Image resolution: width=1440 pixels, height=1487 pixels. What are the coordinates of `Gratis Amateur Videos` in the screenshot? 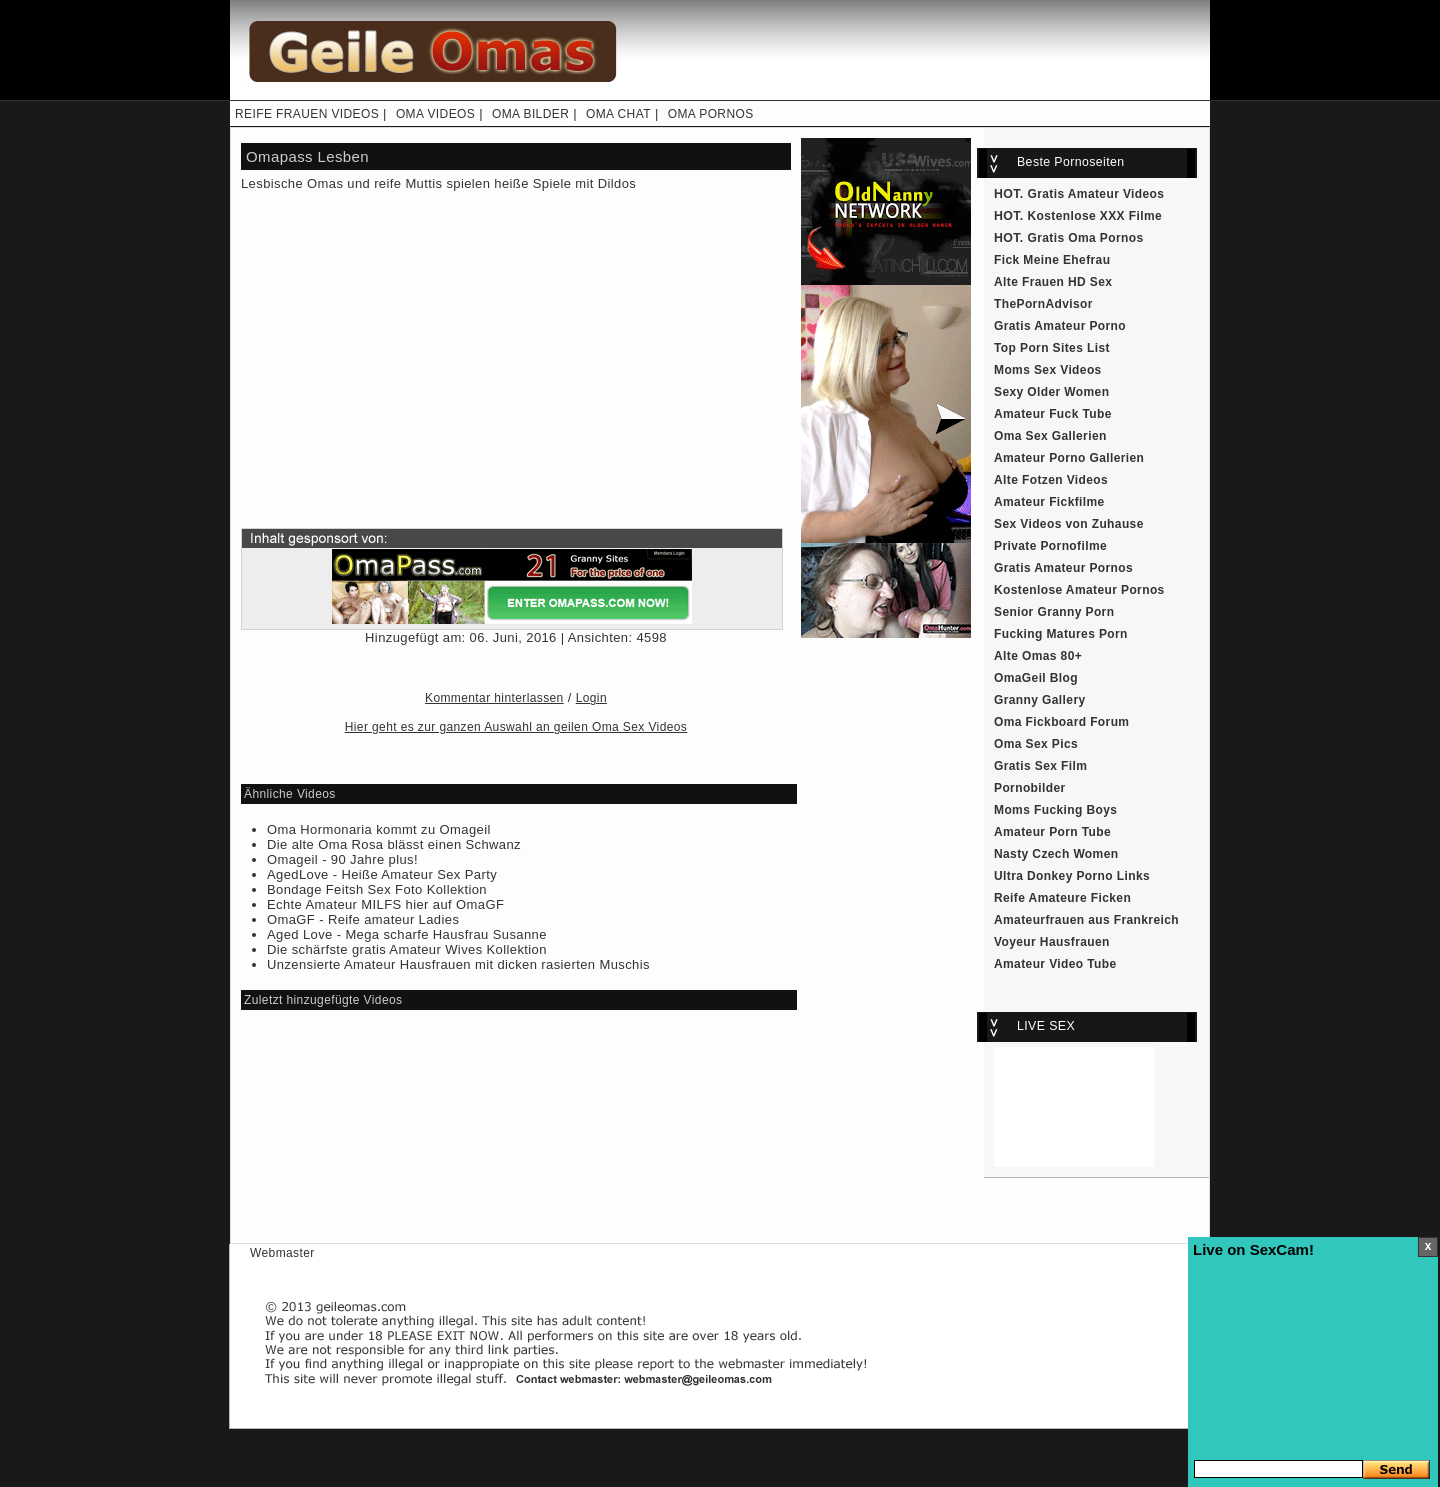 It's located at (1096, 194).